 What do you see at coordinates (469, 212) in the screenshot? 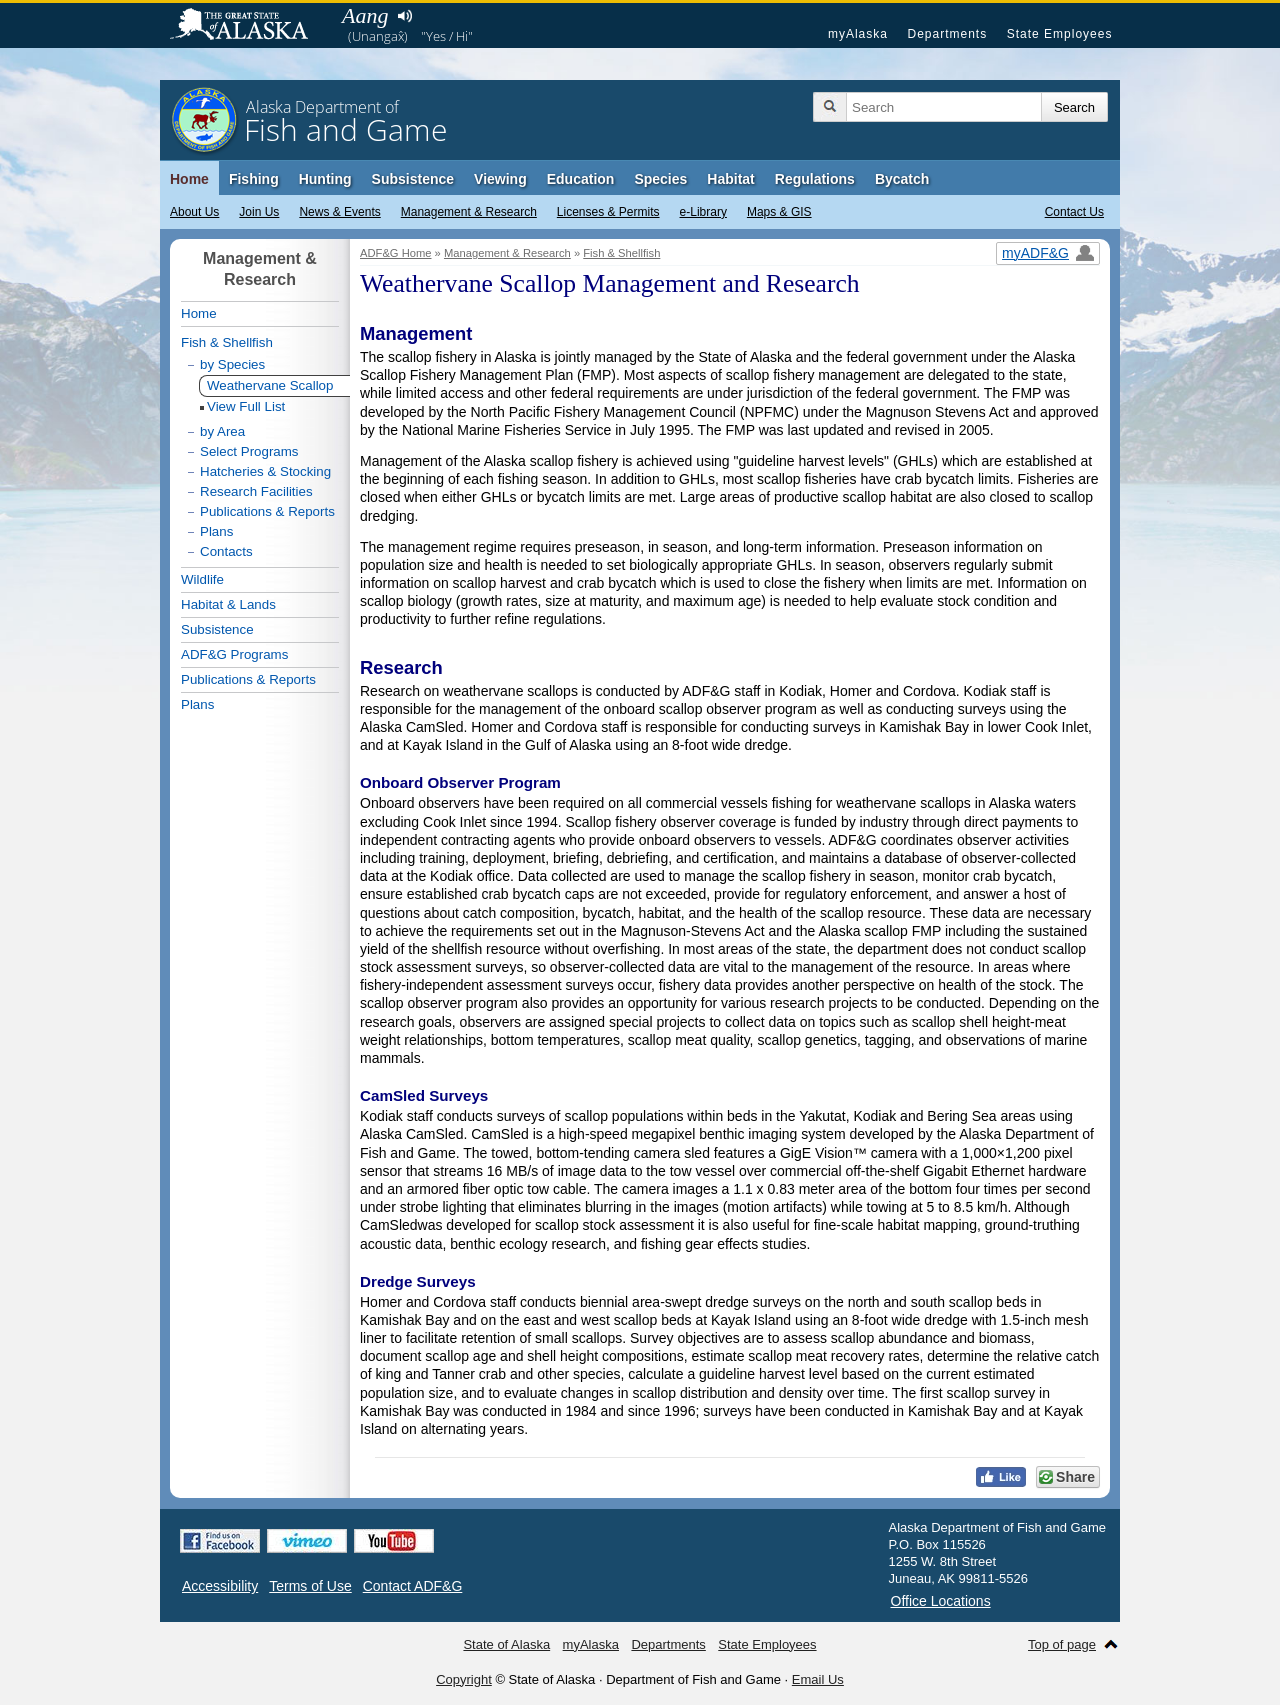
I see `Management & Research` at bounding box center [469, 212].